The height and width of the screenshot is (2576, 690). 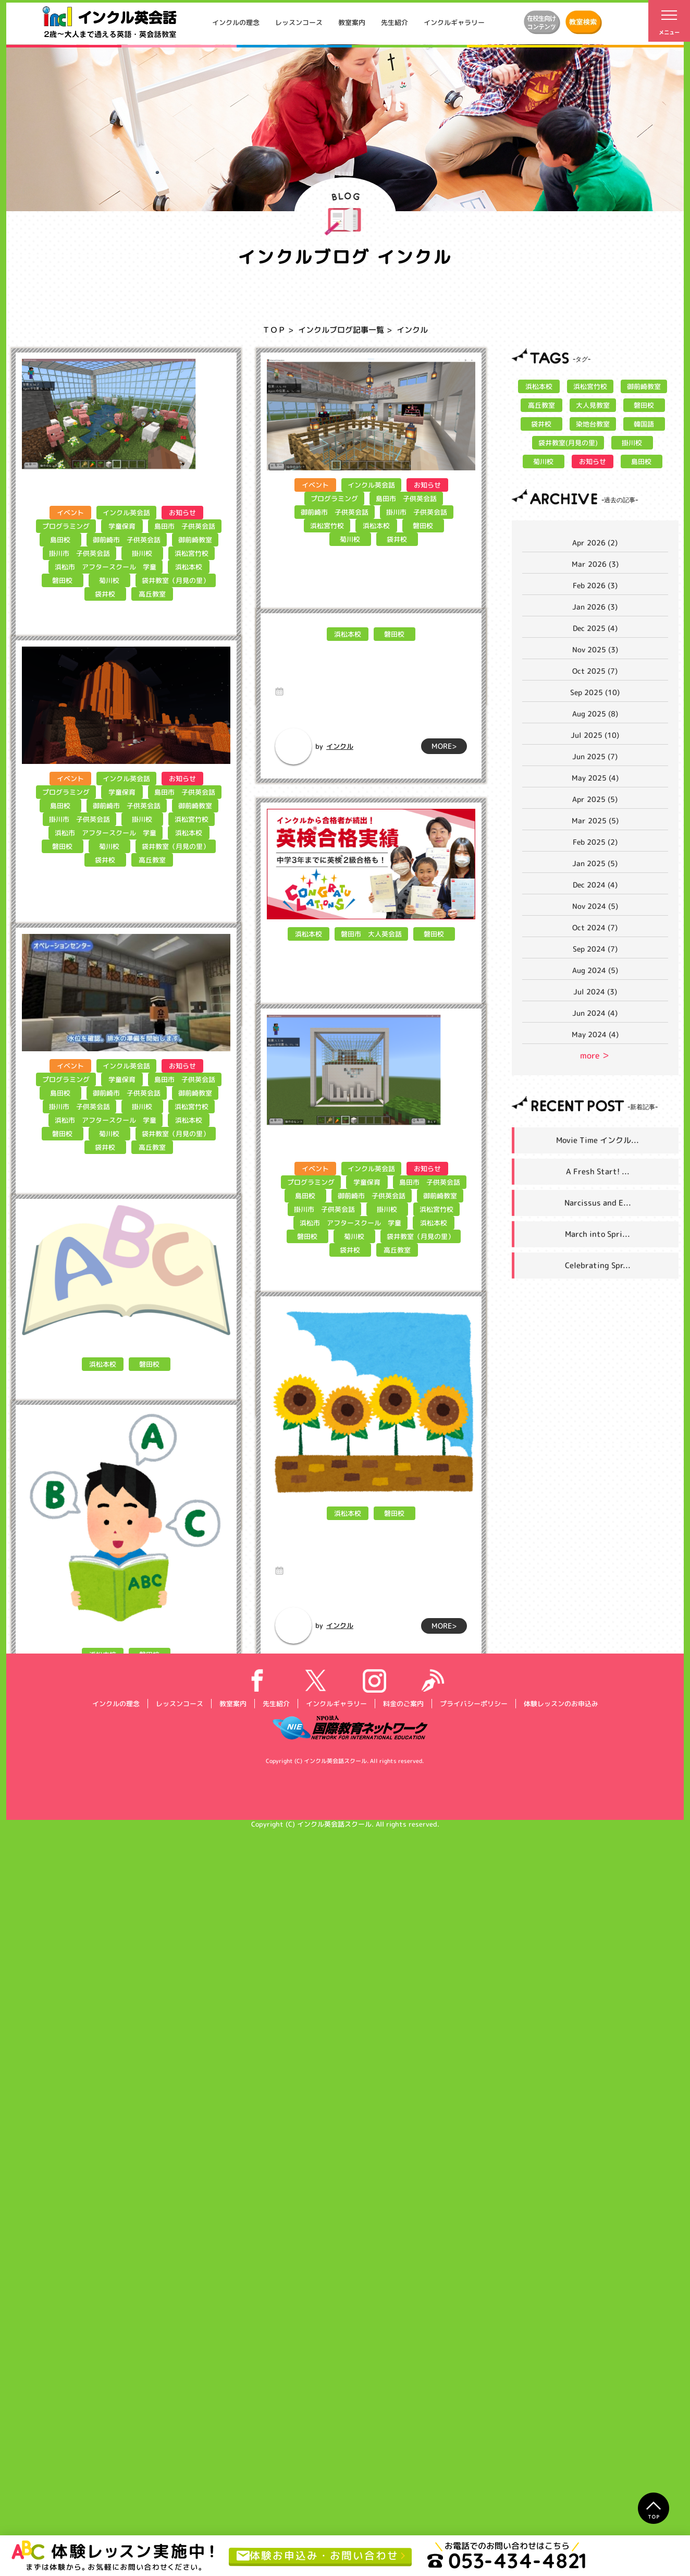 I want to click on Jun 2024 (4), so click(x=595, y=1013).